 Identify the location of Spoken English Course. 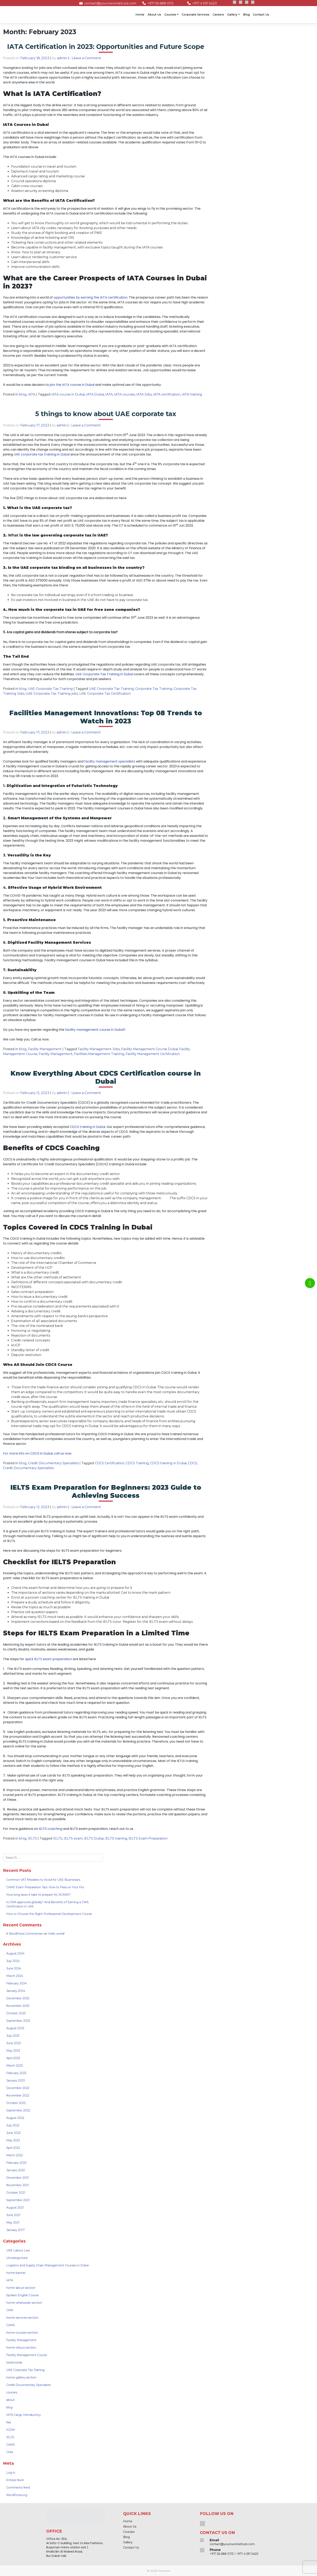
(22, 2295).